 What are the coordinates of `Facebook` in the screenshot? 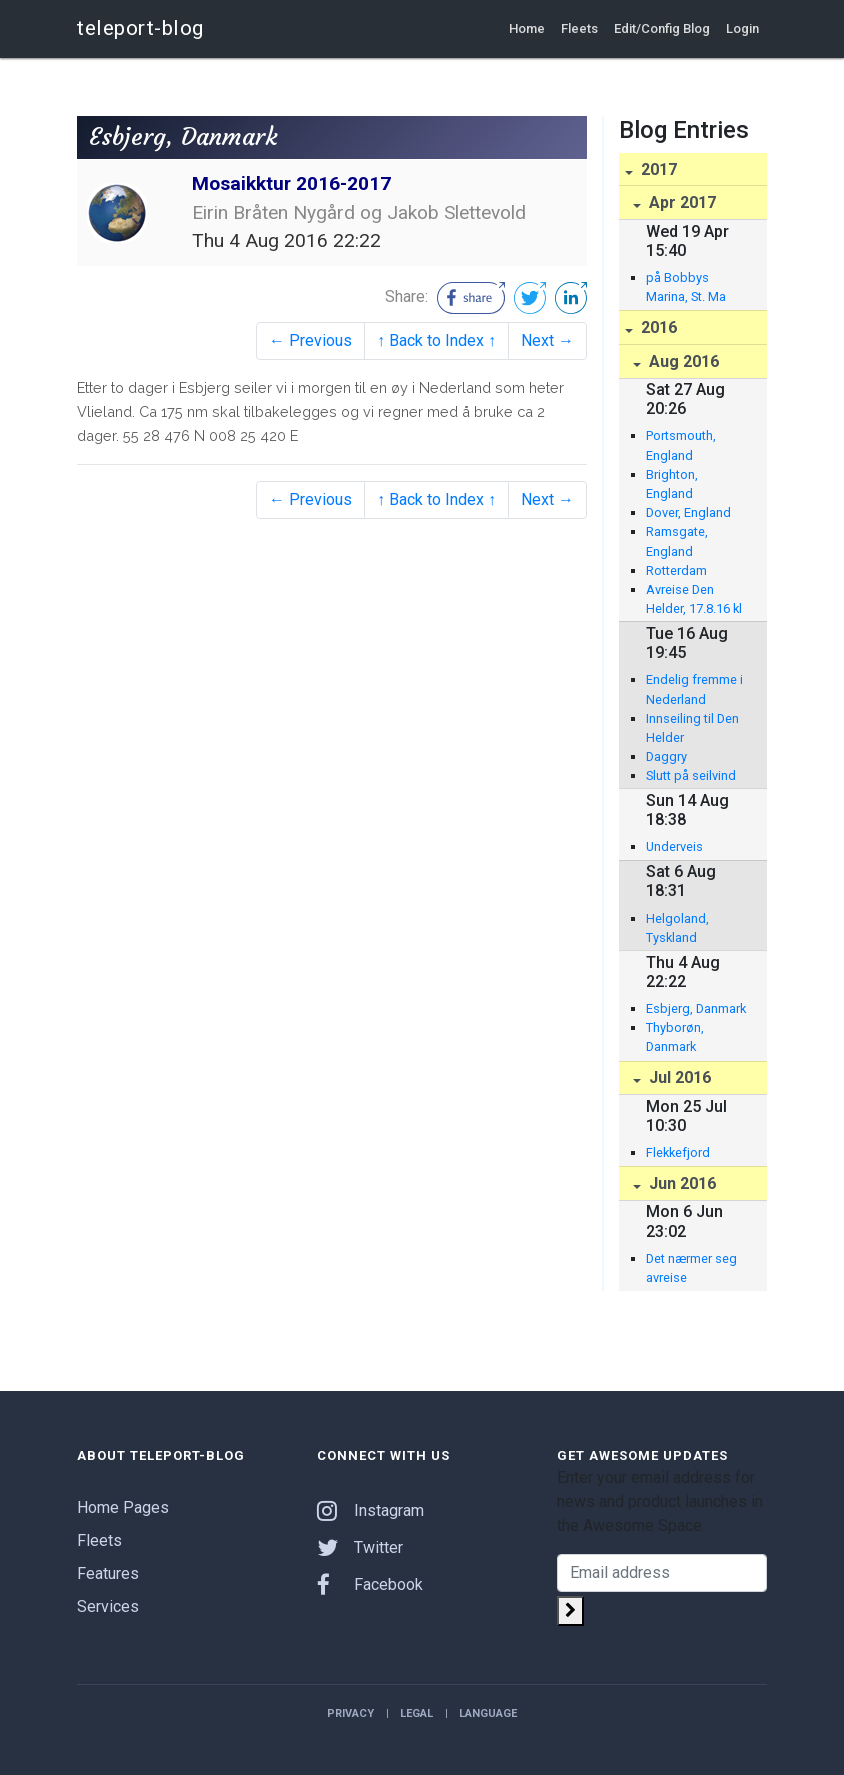 It's located at (370, 1584).